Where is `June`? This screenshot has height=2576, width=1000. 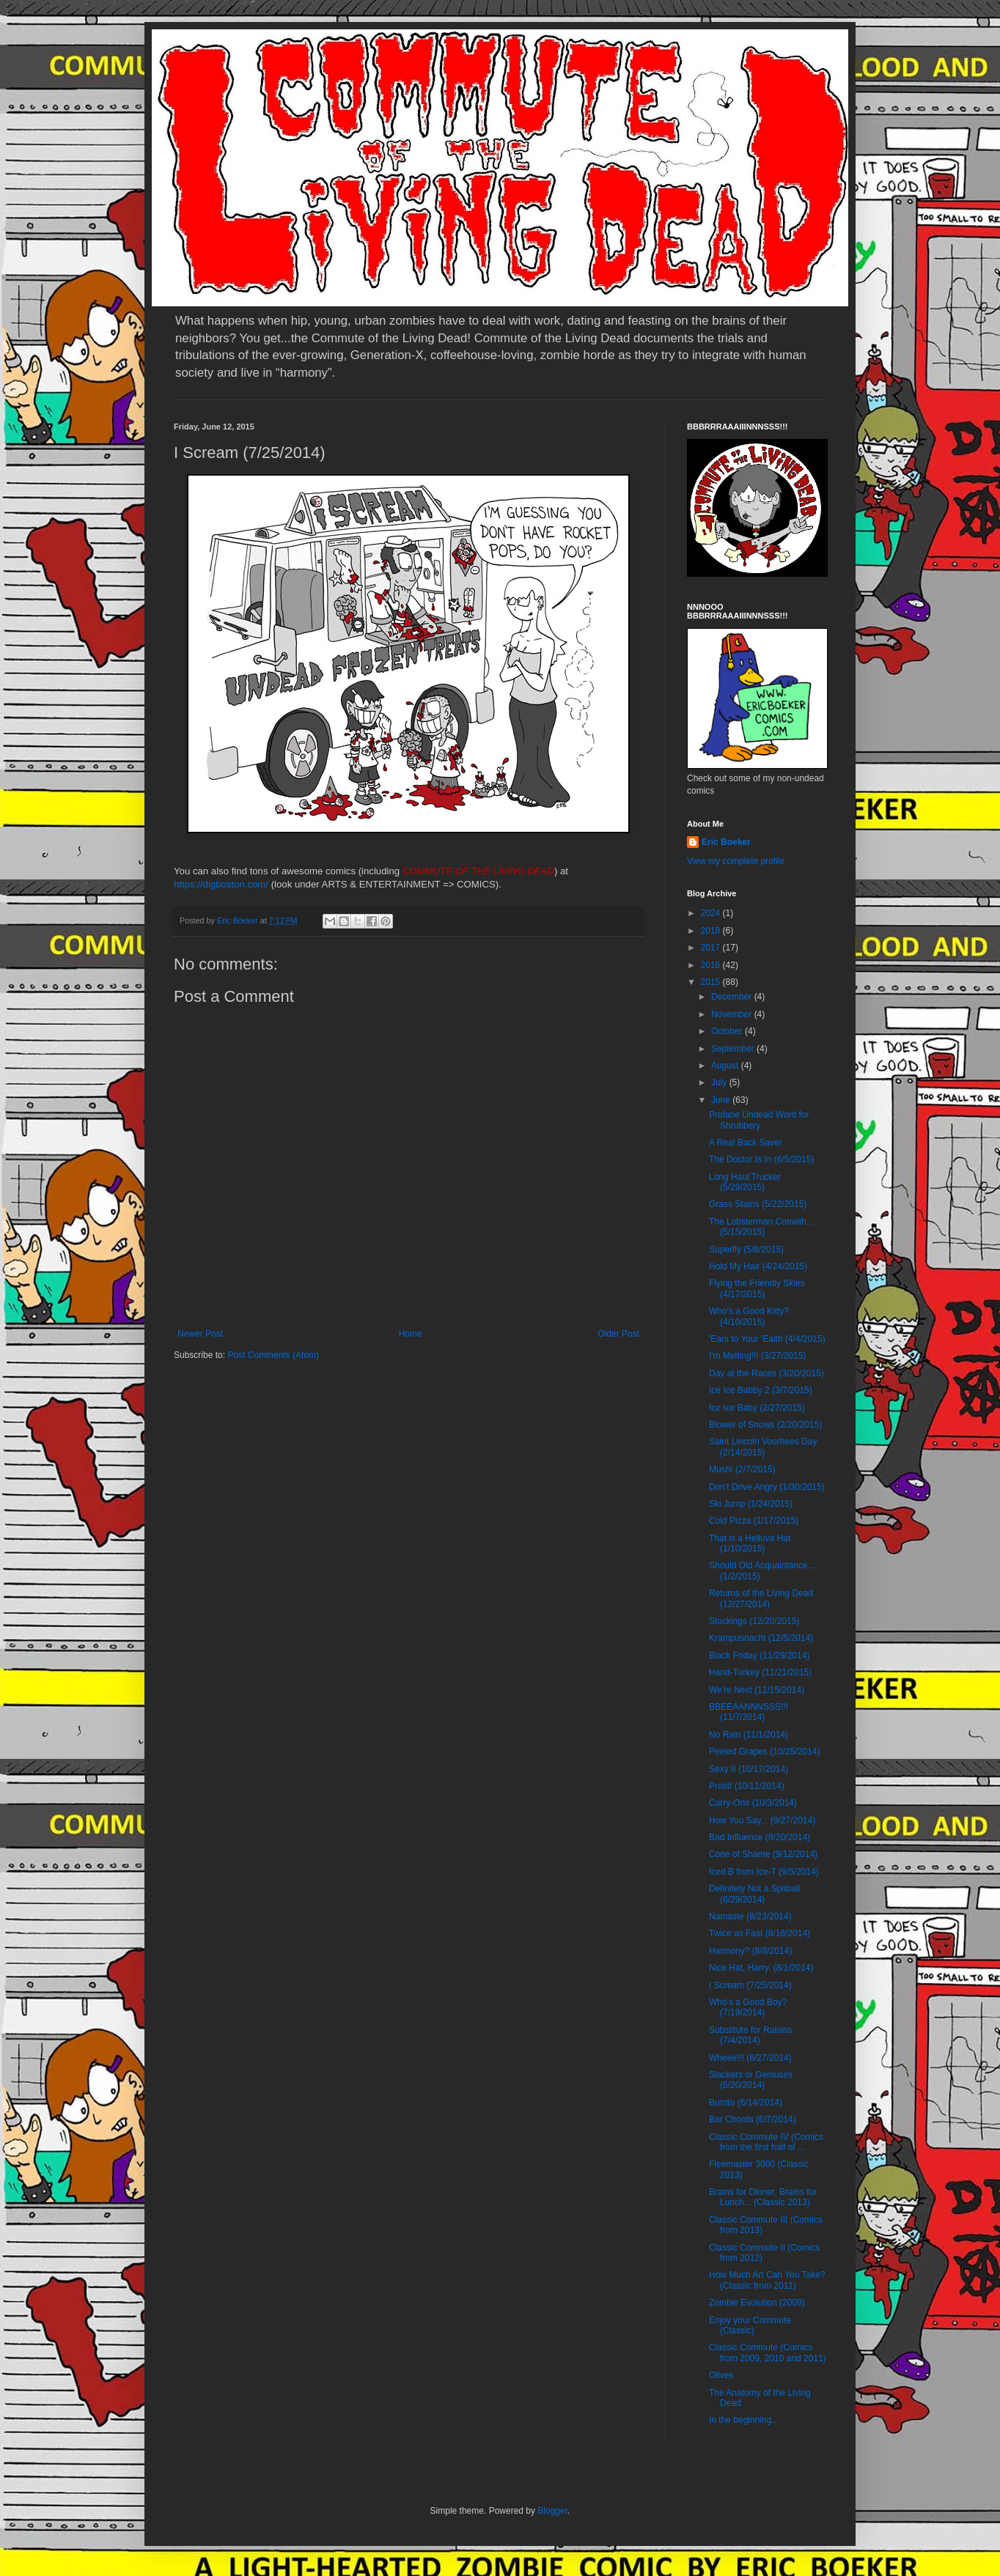
June is located at coordinates (721, 1100).